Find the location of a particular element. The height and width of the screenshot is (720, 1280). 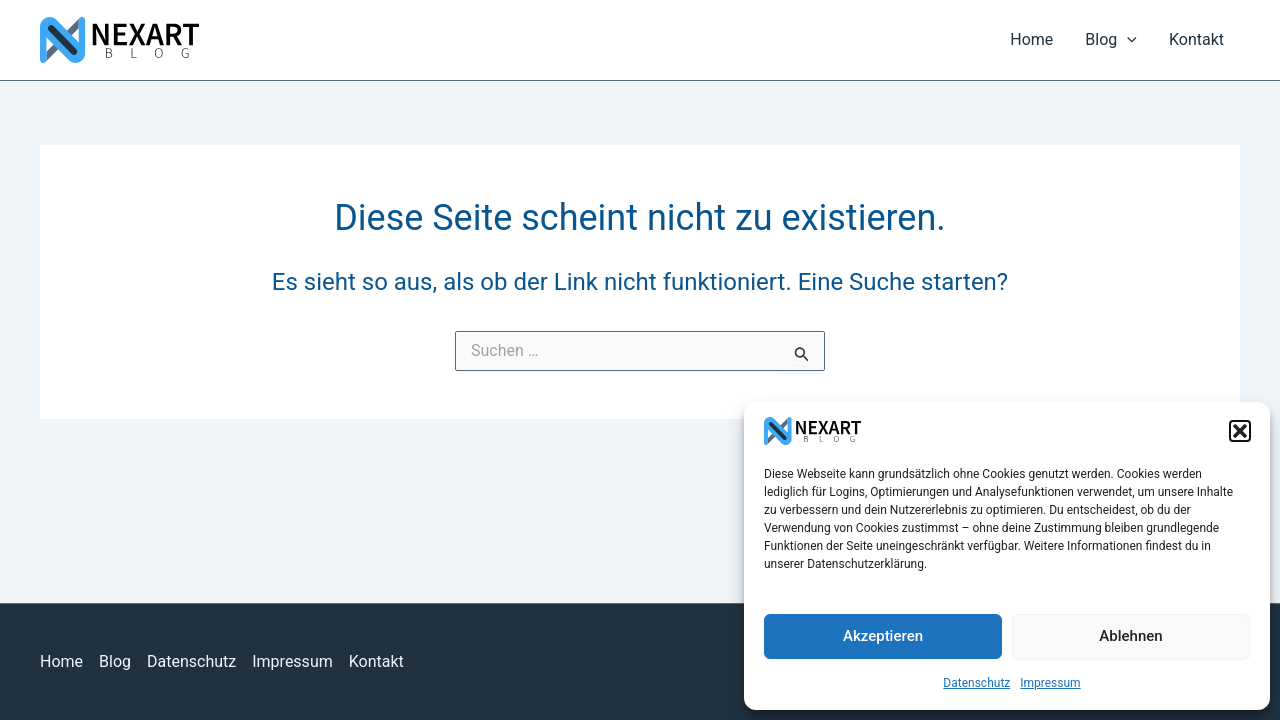

Kontakt is located at coordinates (1196, 39).